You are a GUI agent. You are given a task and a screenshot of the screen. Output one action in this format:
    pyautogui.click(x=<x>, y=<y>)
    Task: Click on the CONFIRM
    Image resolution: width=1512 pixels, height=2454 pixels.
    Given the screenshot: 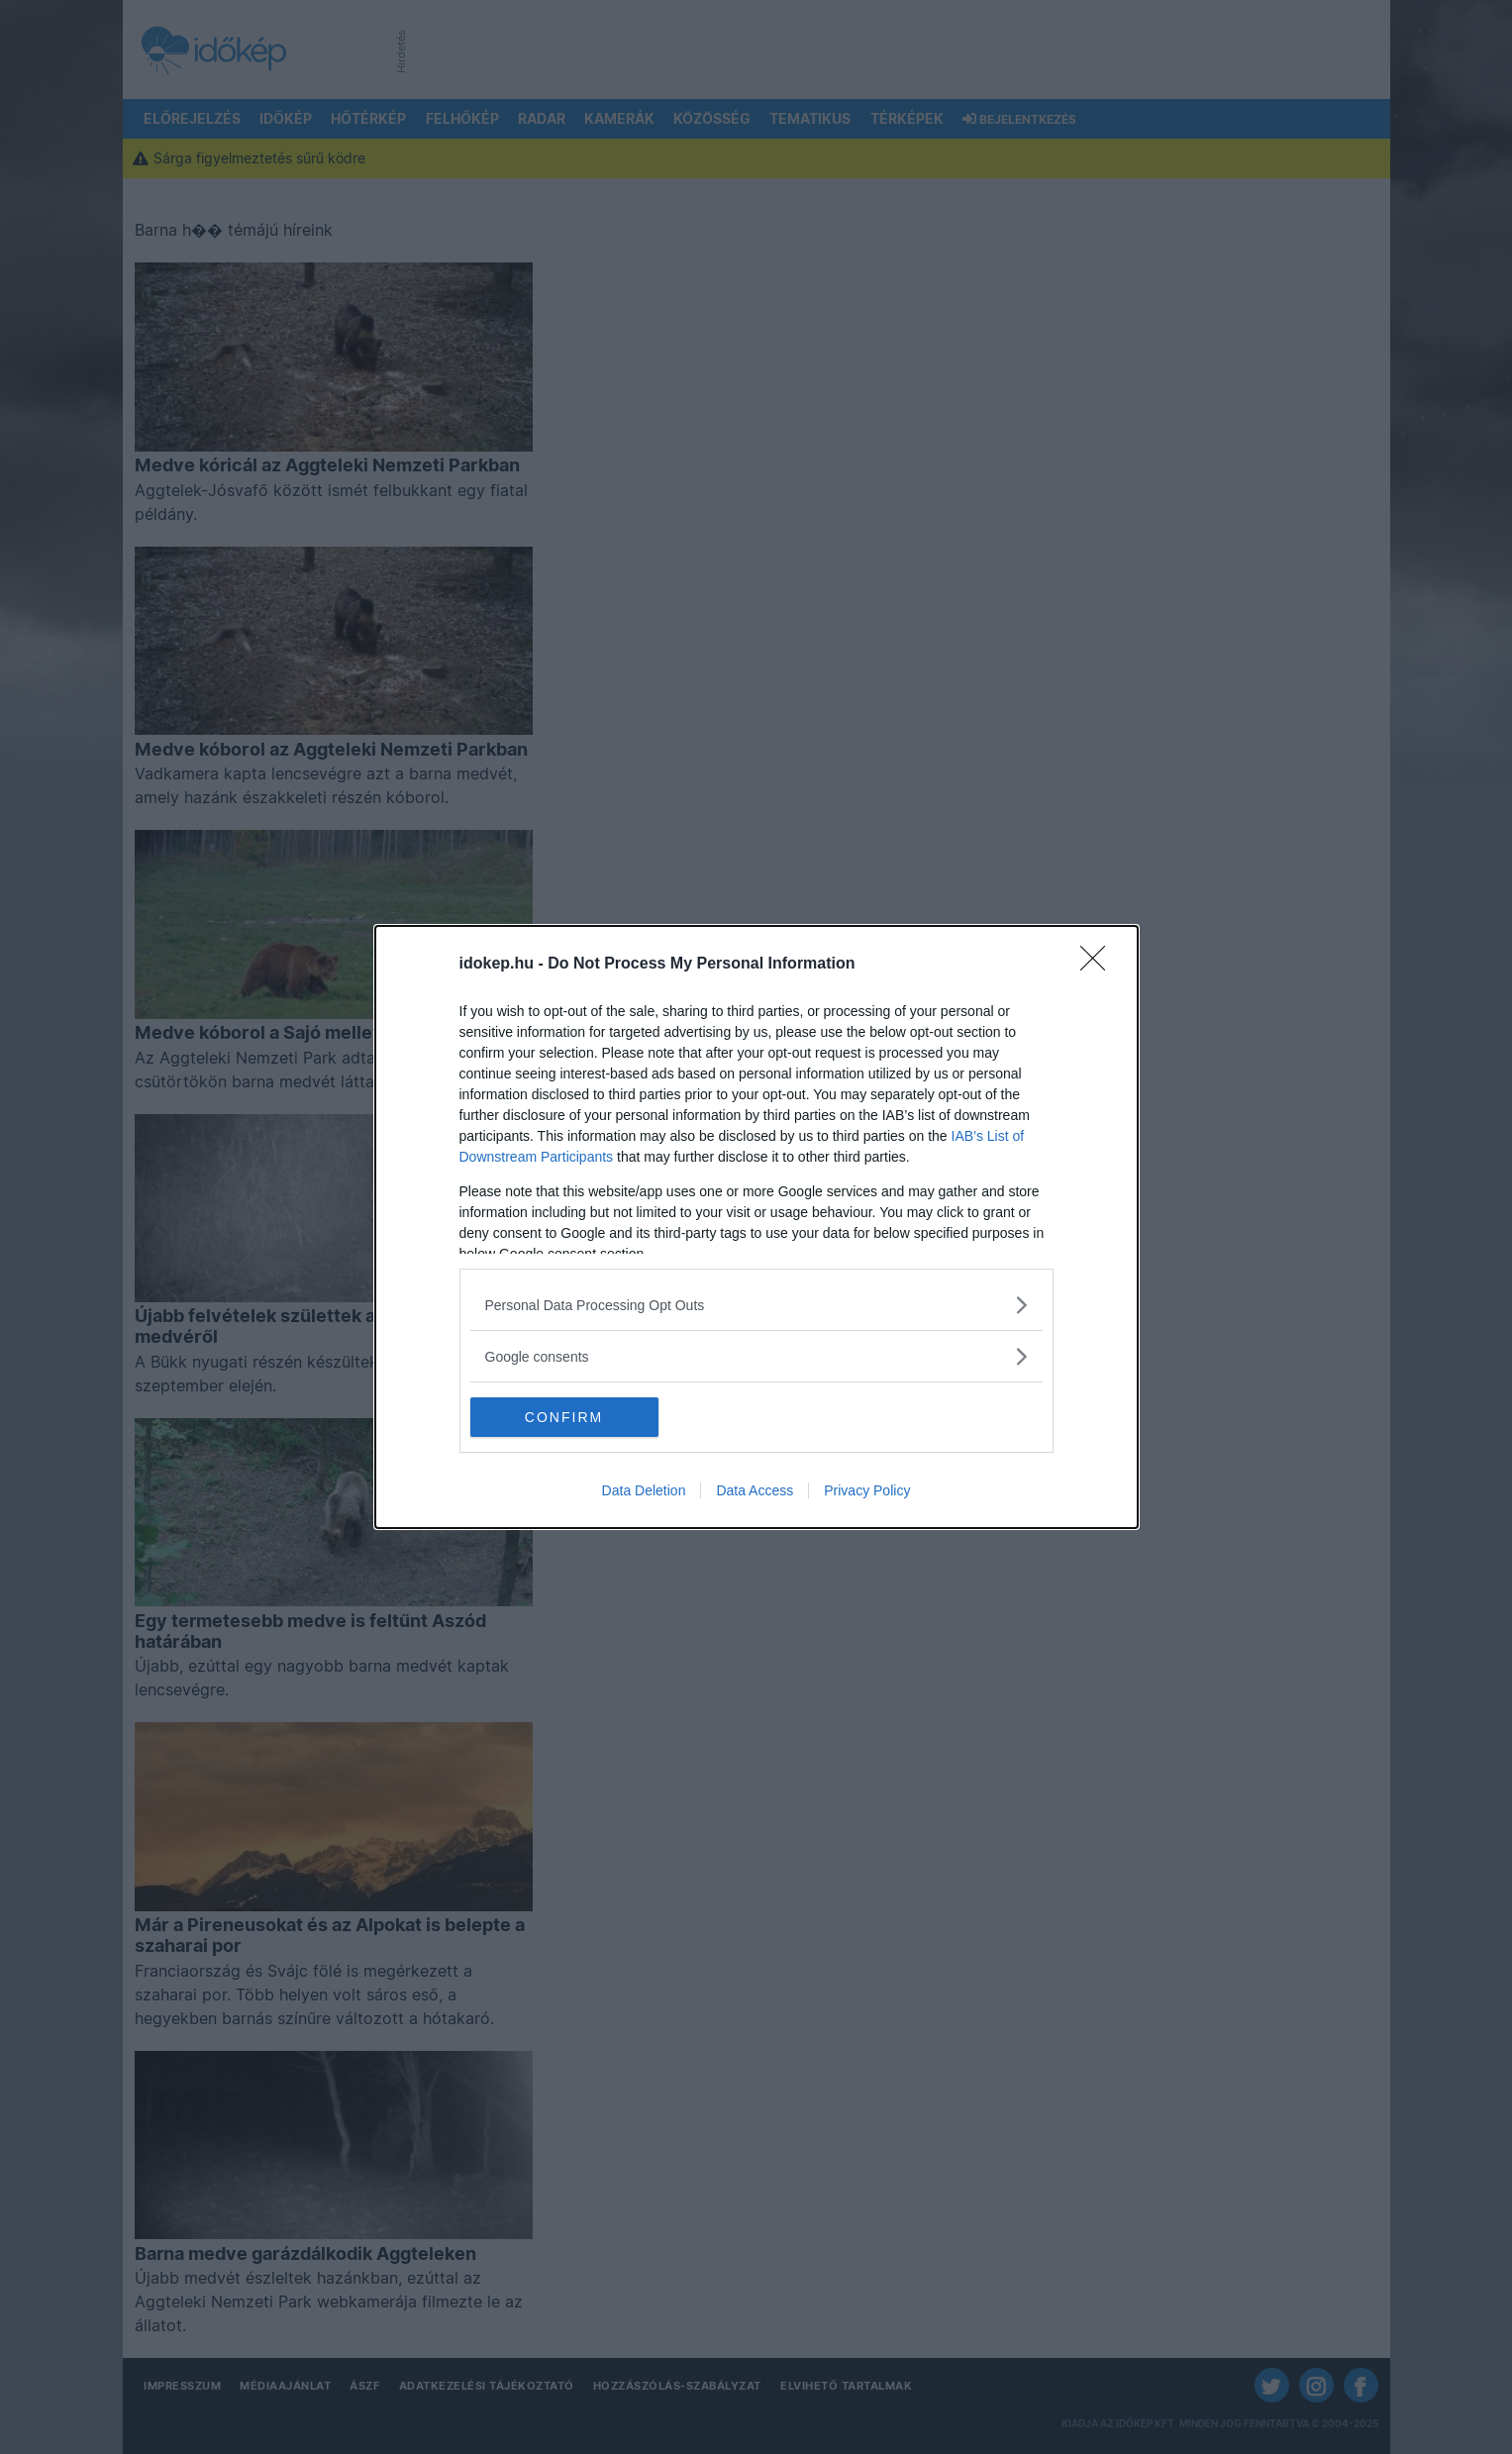 What is the action you would take?
    pyautogui.click(x=564, y=1416)
    